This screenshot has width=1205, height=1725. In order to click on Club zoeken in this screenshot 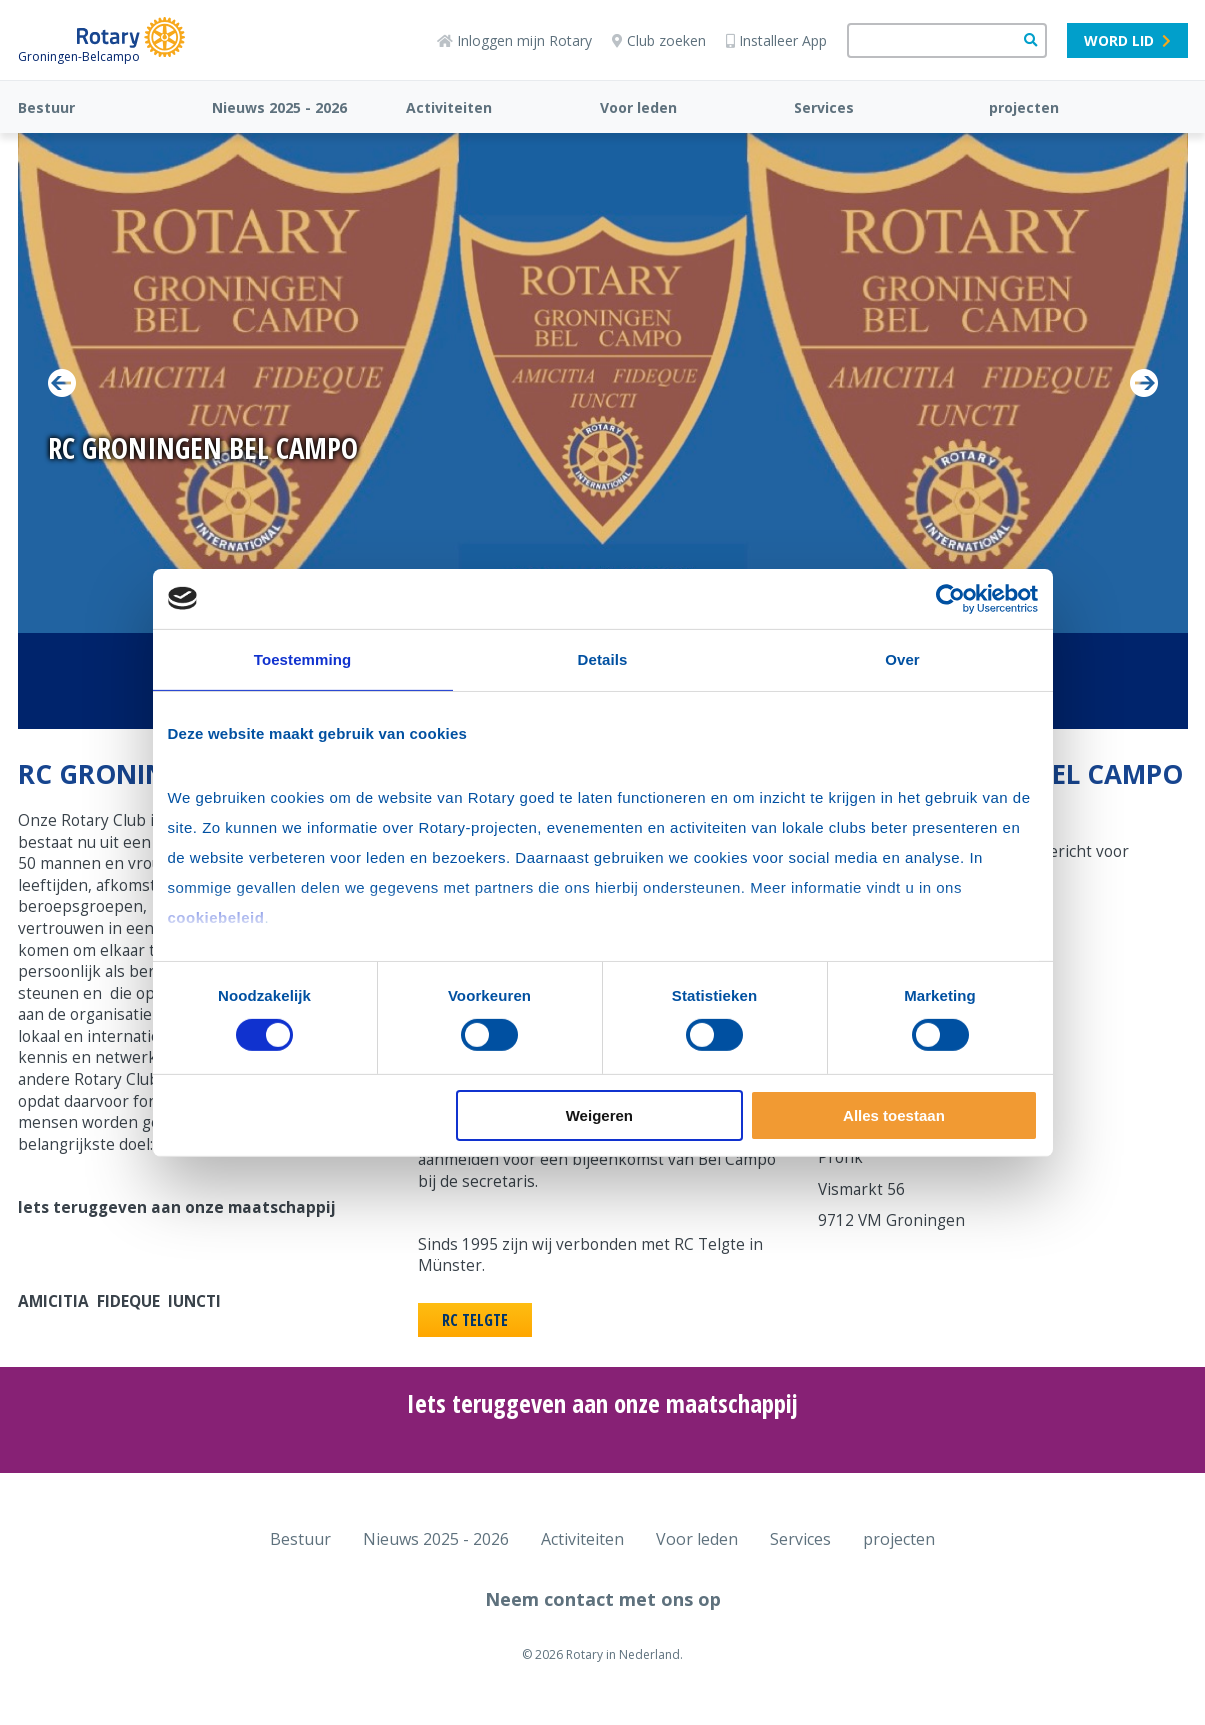, I will do `click(659, 40)`.